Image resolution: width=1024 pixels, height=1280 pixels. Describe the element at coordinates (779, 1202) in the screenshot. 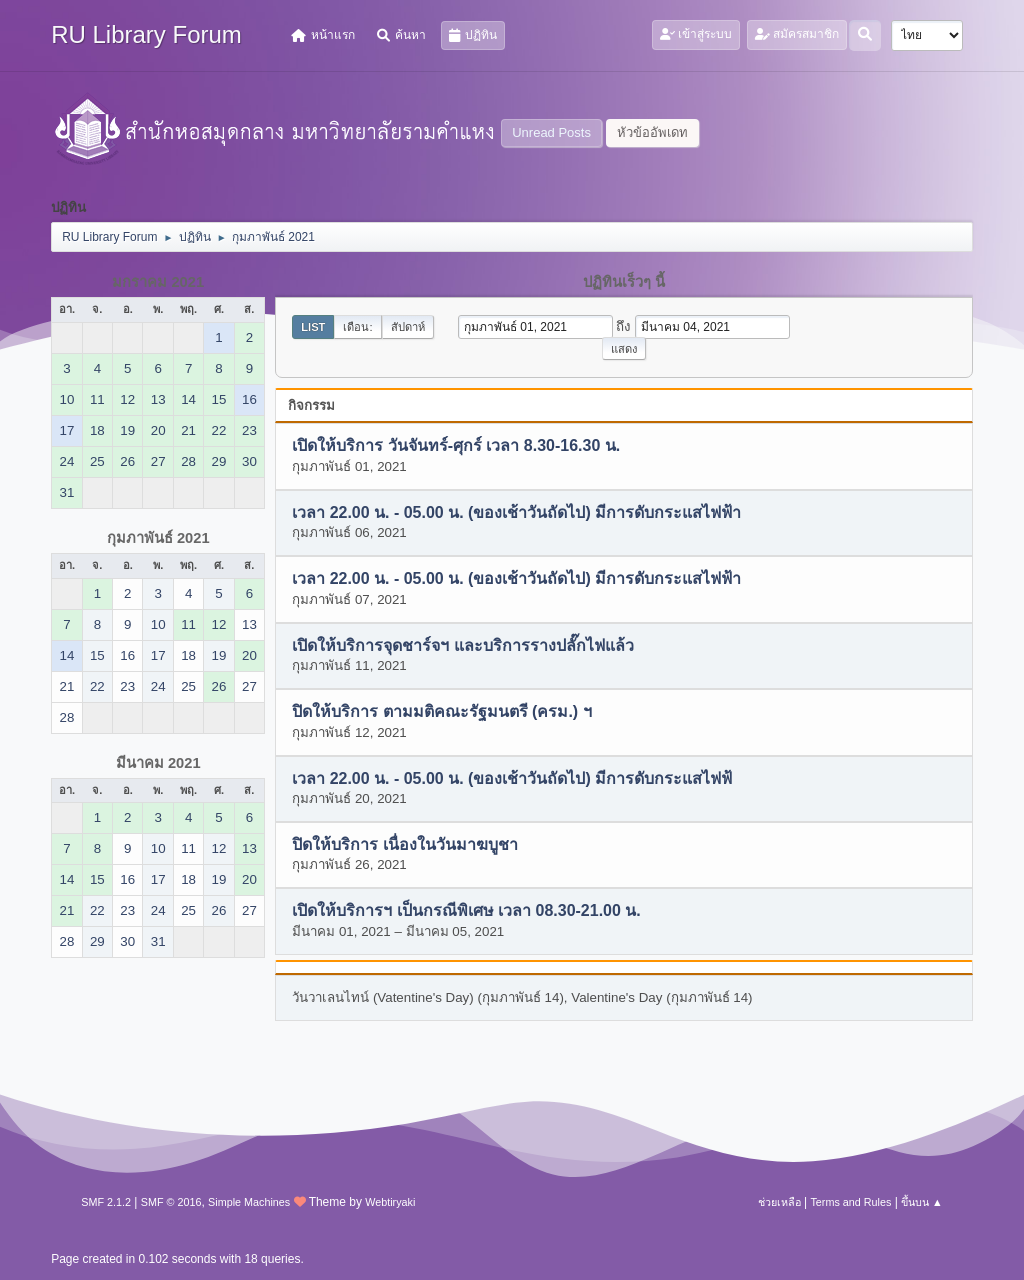

I see `ช่วยเหลือ` at that location.